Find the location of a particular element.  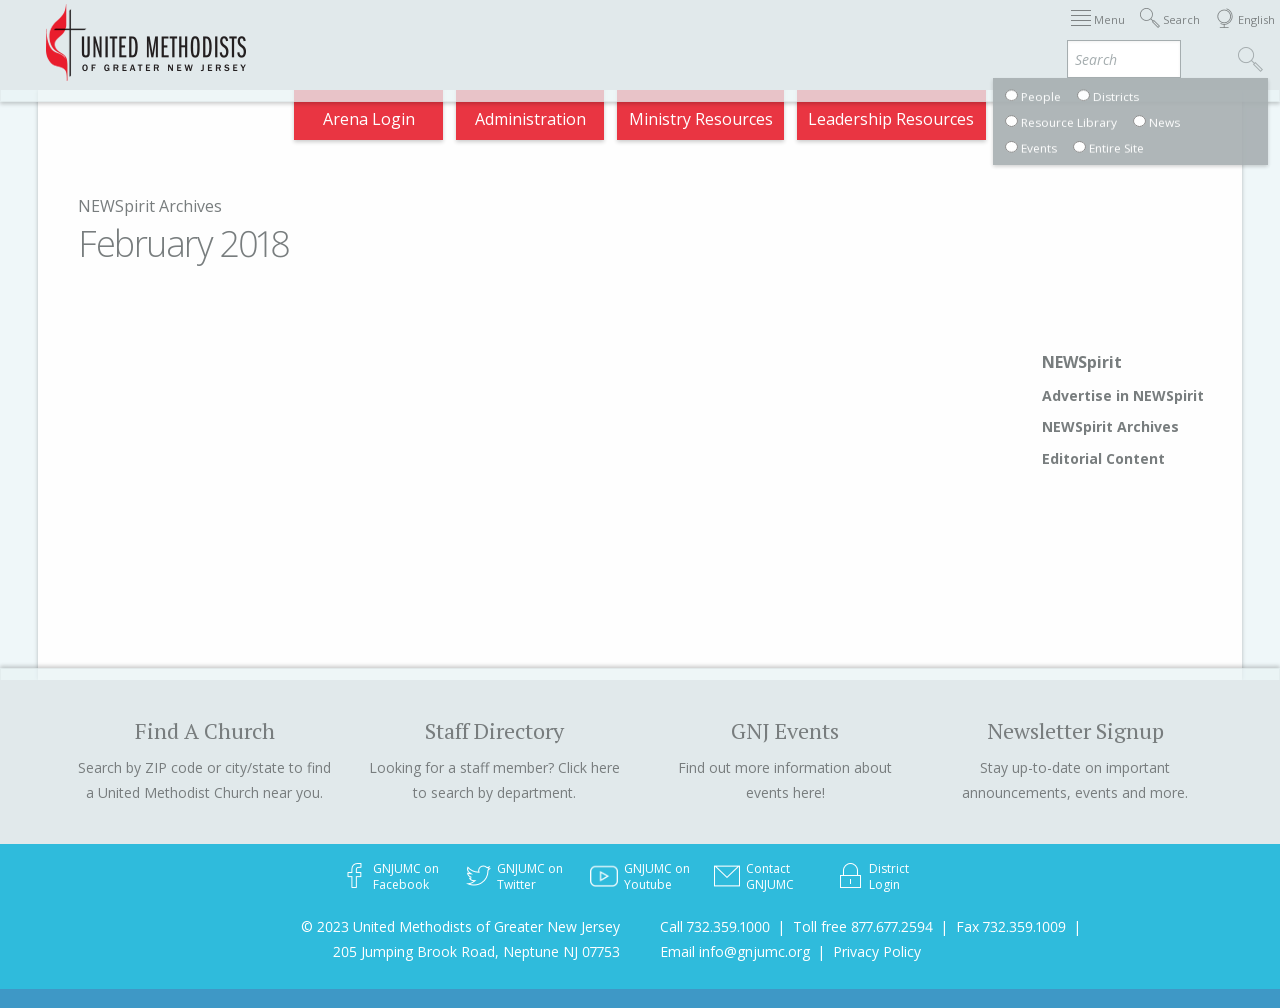

Call 732.359.1000 is located at coordinates (715, 926).